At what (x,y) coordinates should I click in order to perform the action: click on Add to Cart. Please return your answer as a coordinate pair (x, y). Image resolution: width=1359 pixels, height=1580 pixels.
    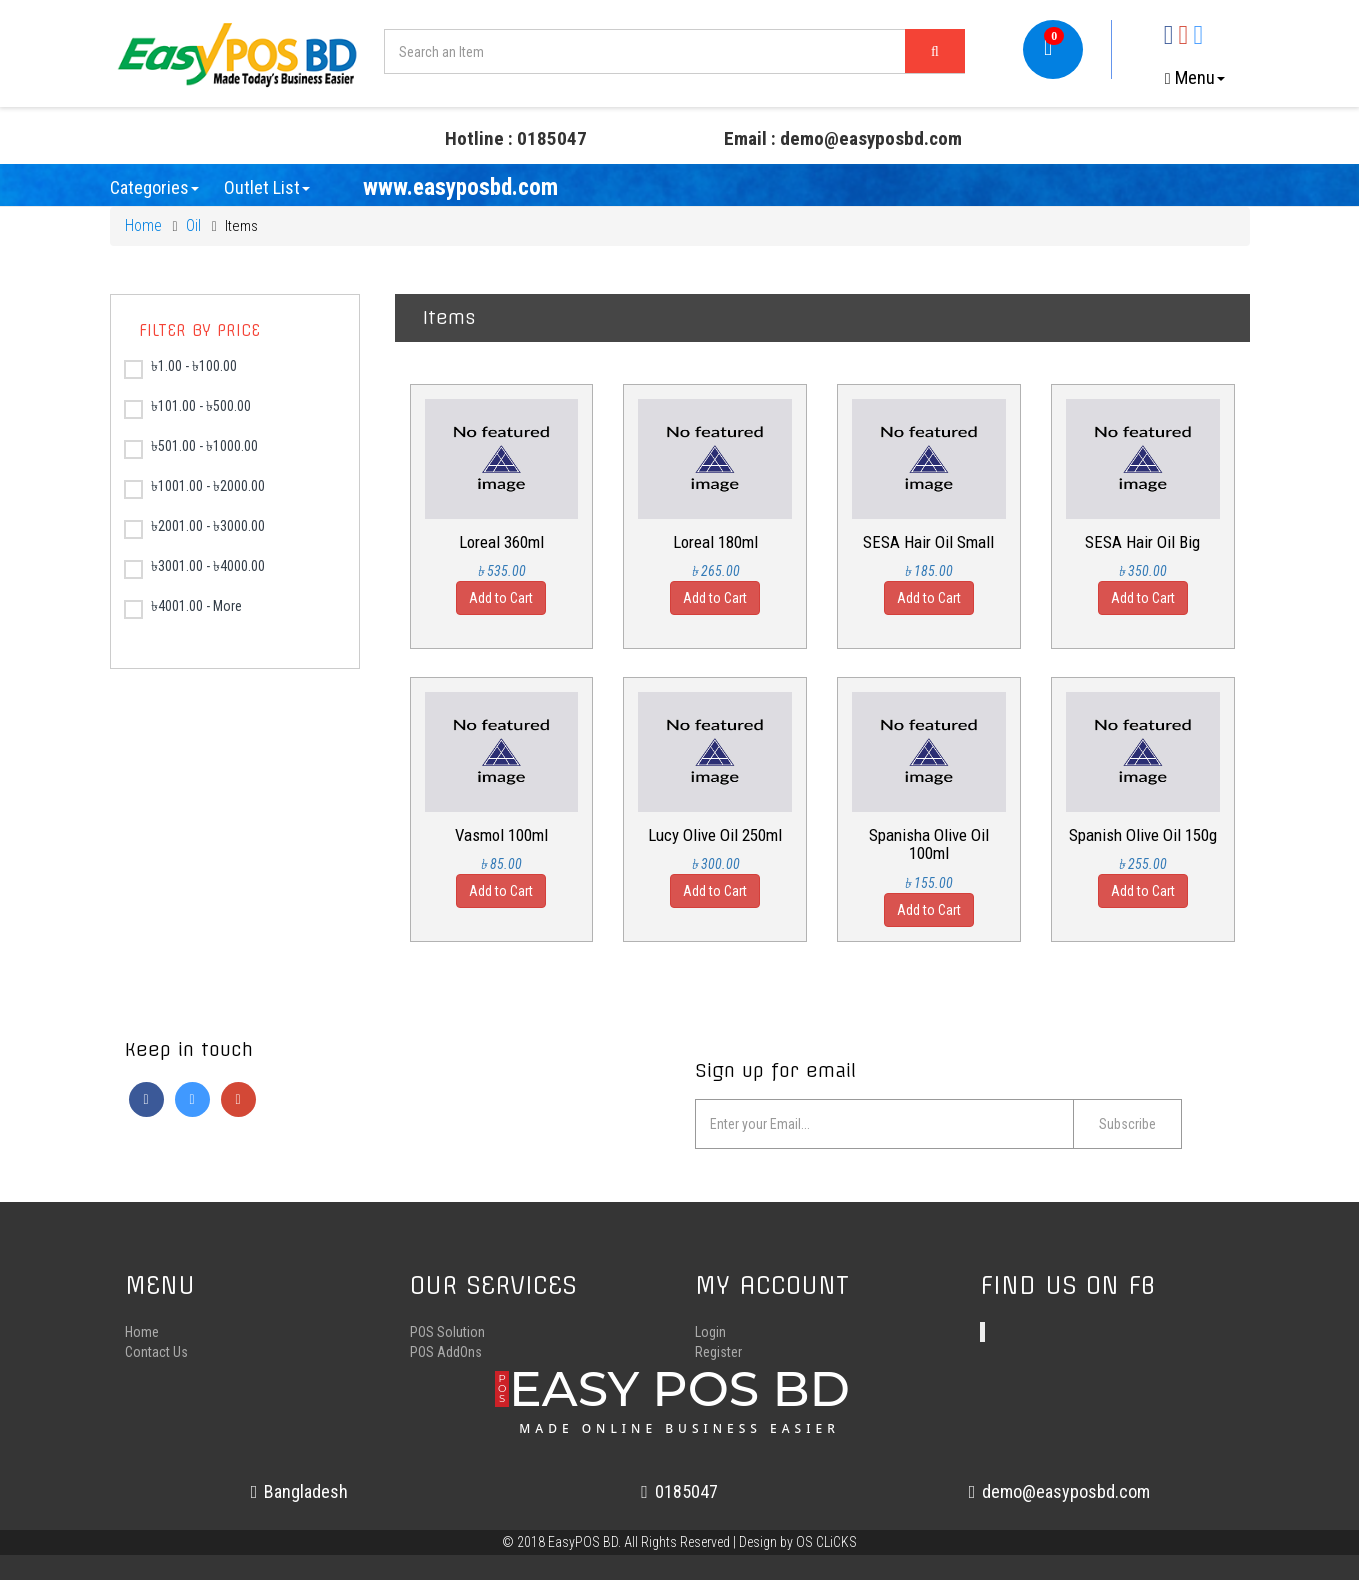
    Looking at the image, I should click on (501, 598).